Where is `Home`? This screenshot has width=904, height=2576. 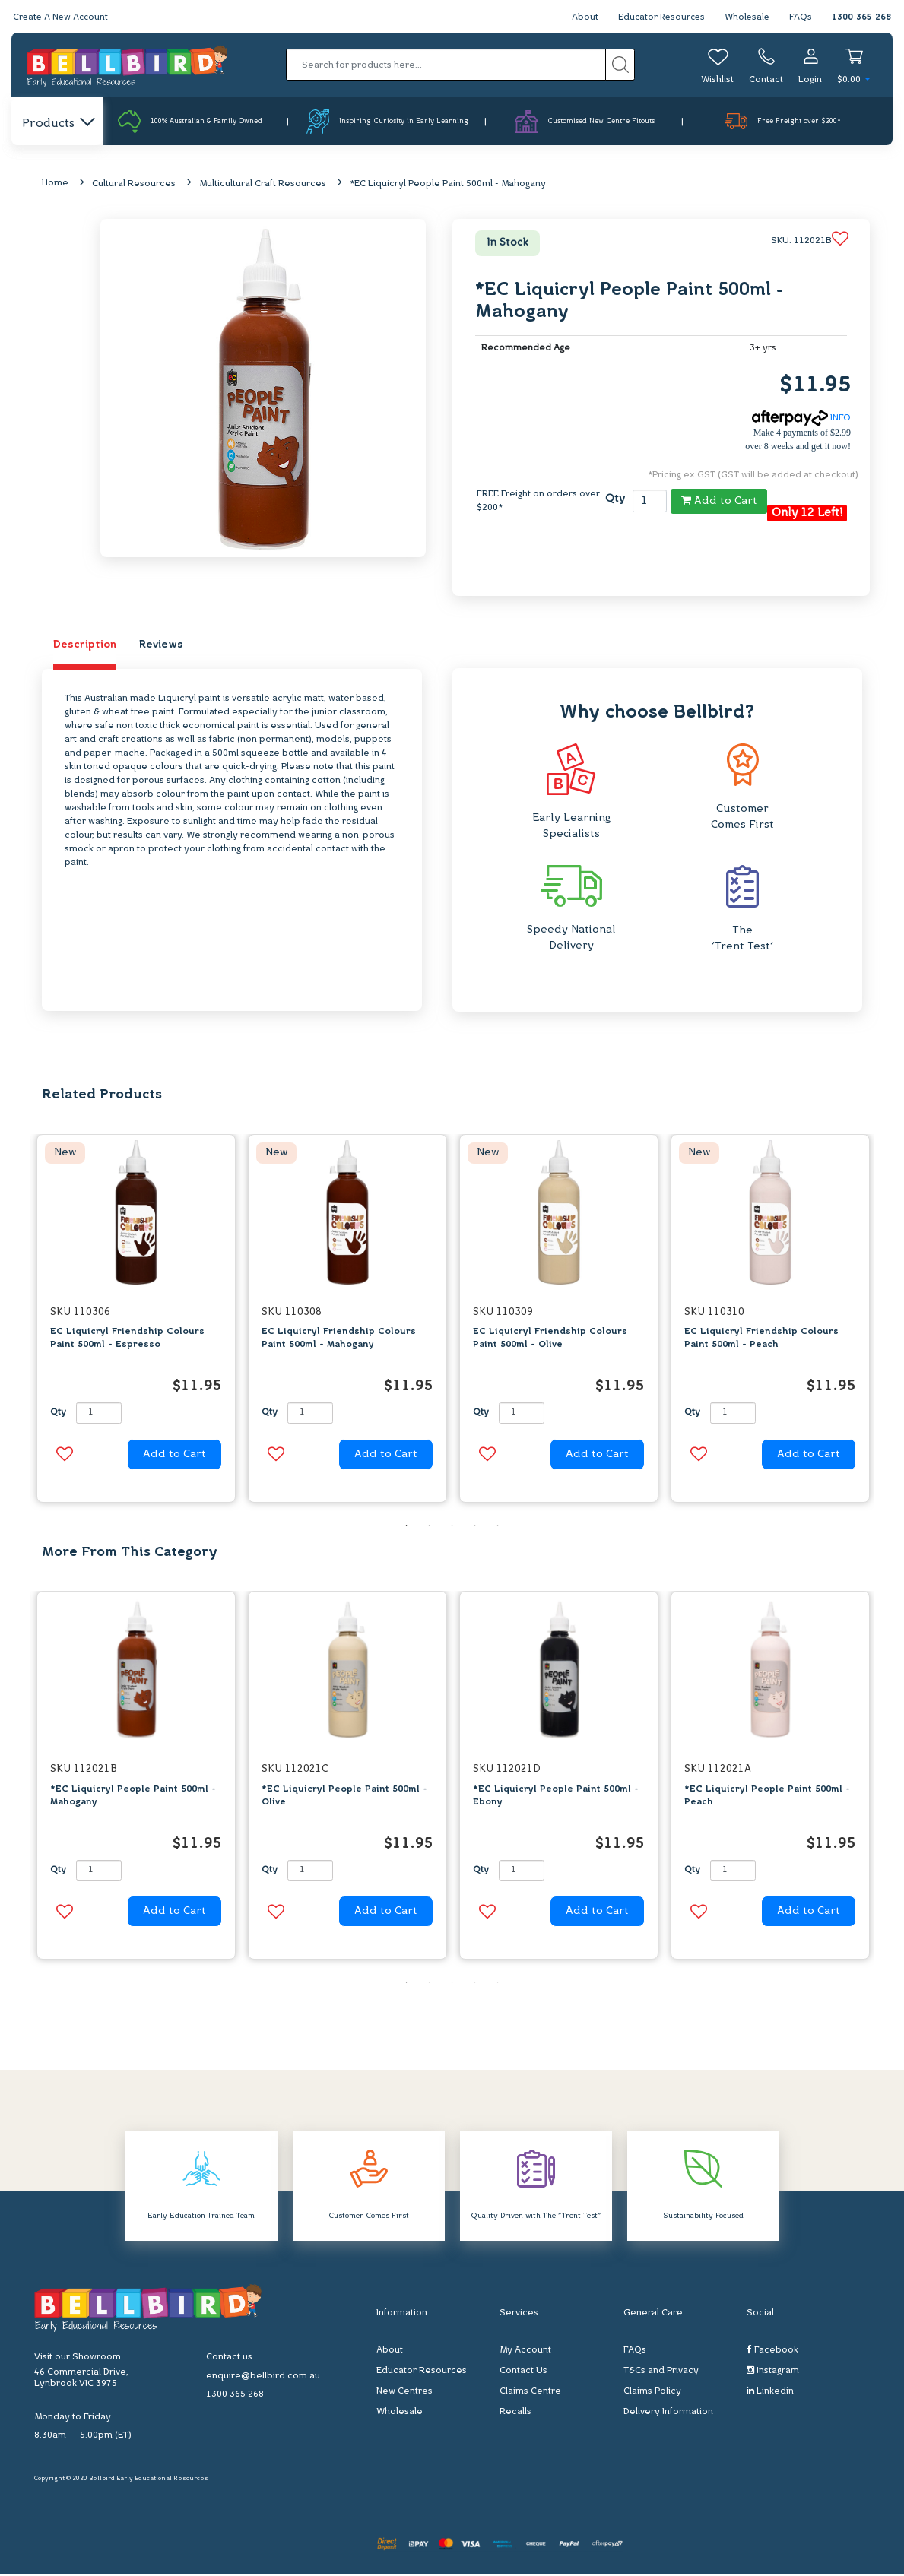
Home is located at coordinates (55, 184).